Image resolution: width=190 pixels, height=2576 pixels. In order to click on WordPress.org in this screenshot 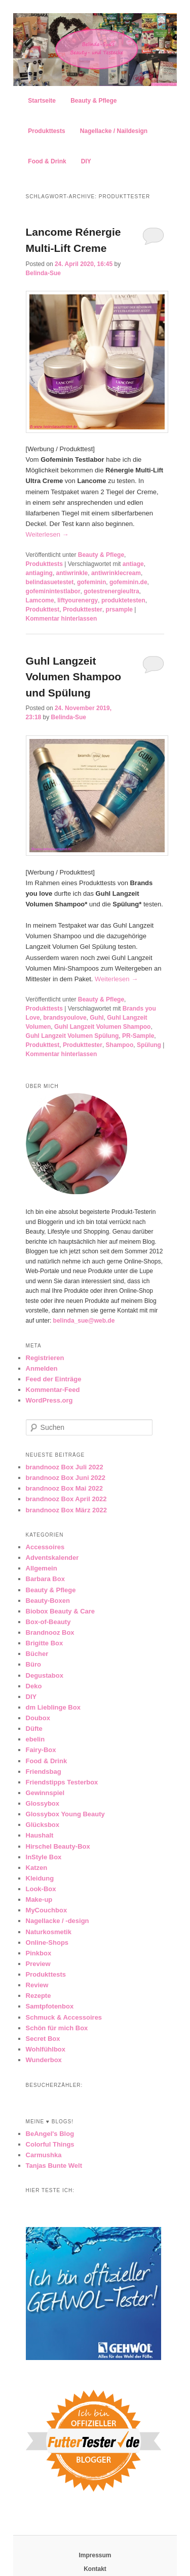, I will do `click(49, 1400)`.